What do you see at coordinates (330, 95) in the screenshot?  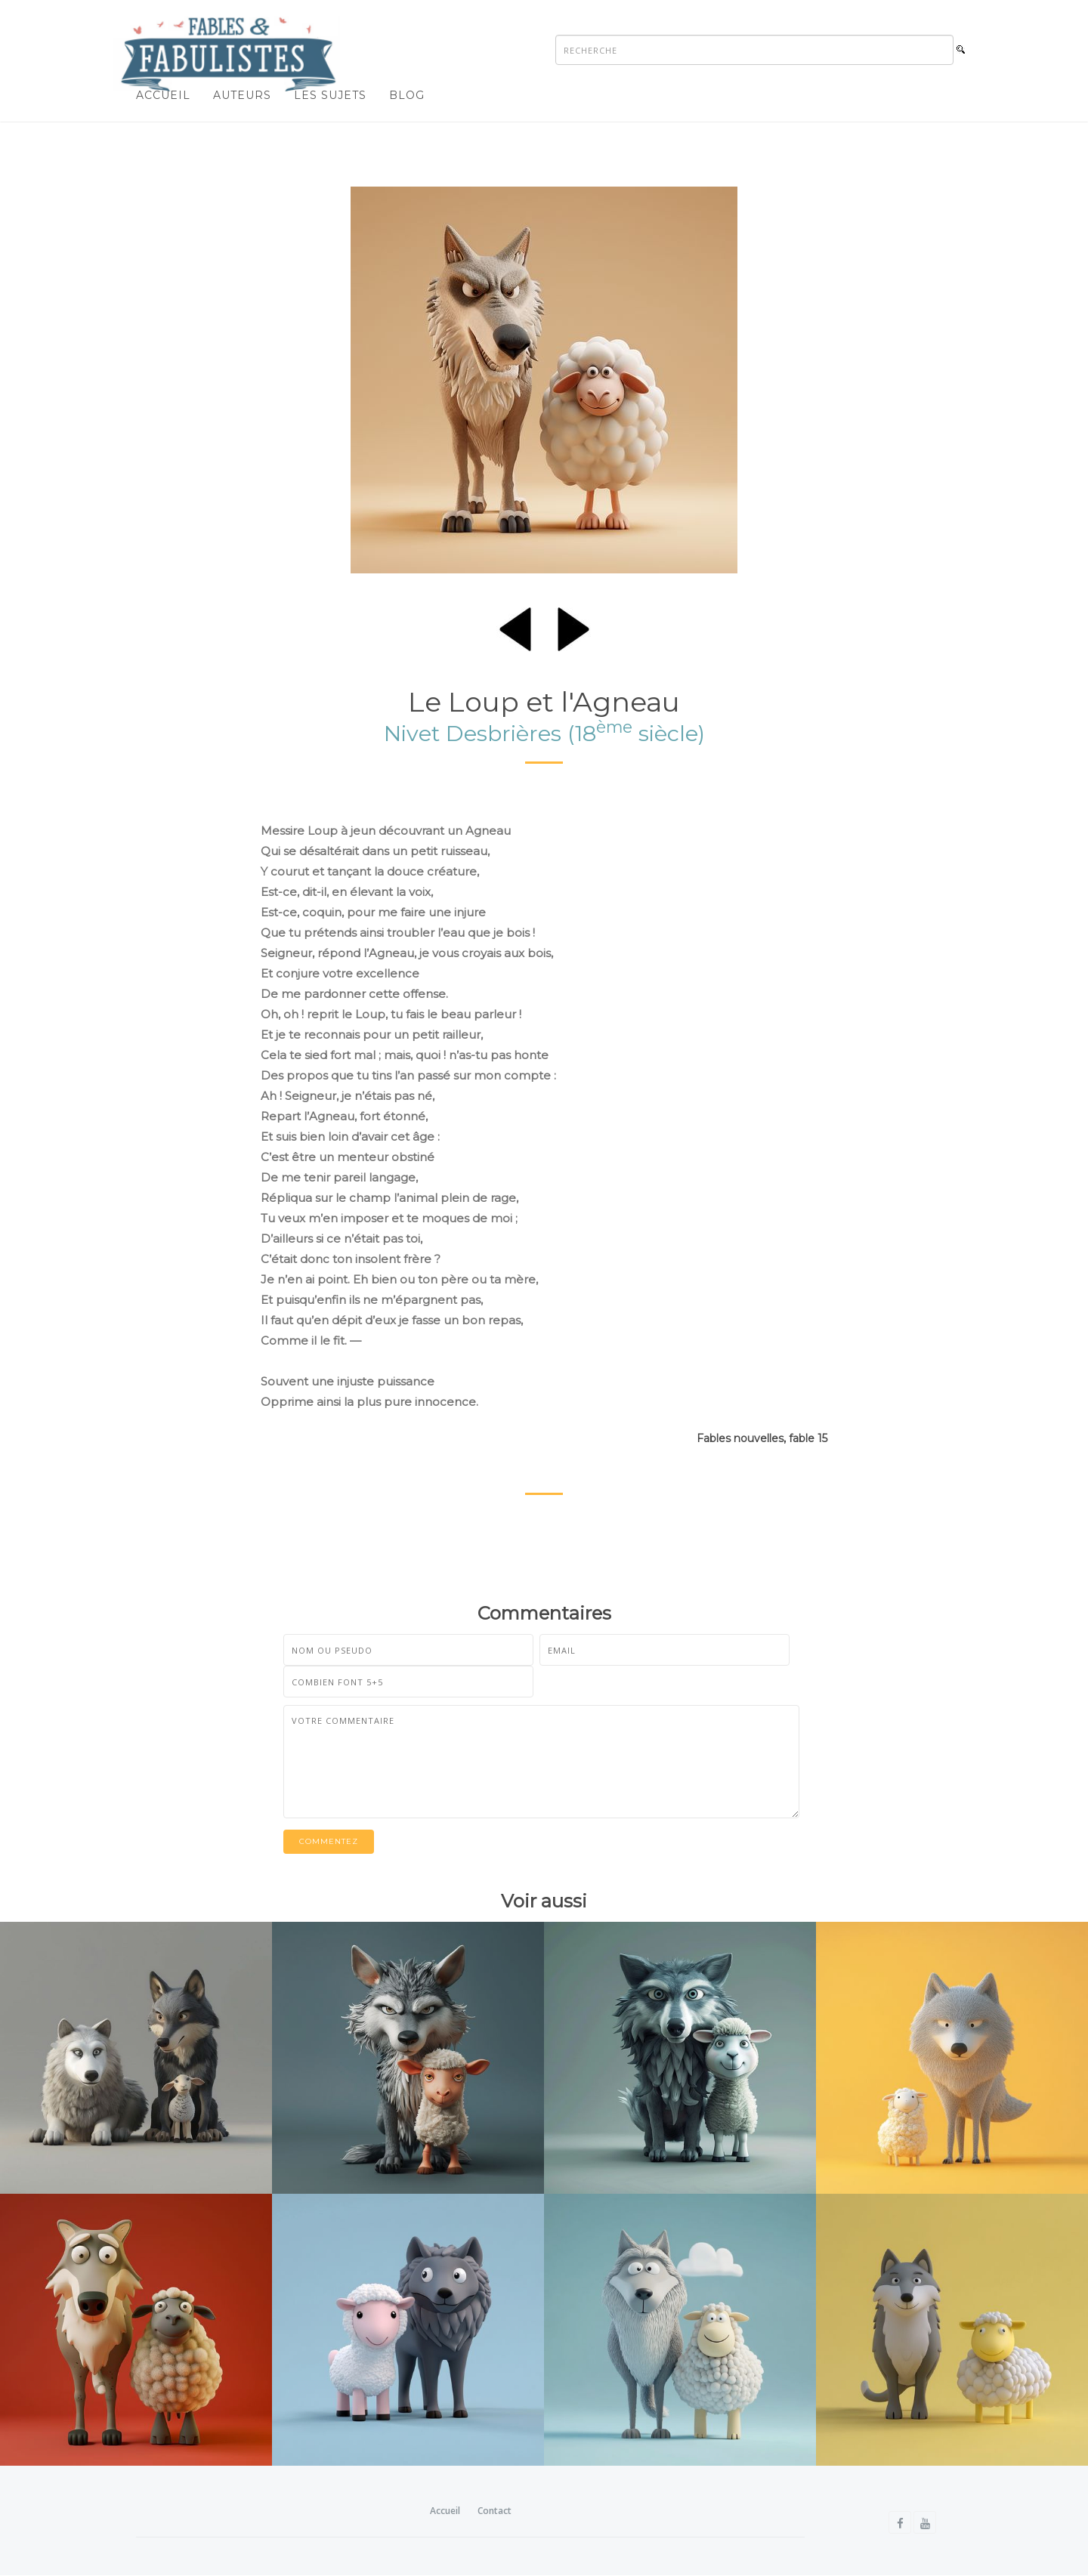 I see `Les sujets` at bounding box center [330, 95].